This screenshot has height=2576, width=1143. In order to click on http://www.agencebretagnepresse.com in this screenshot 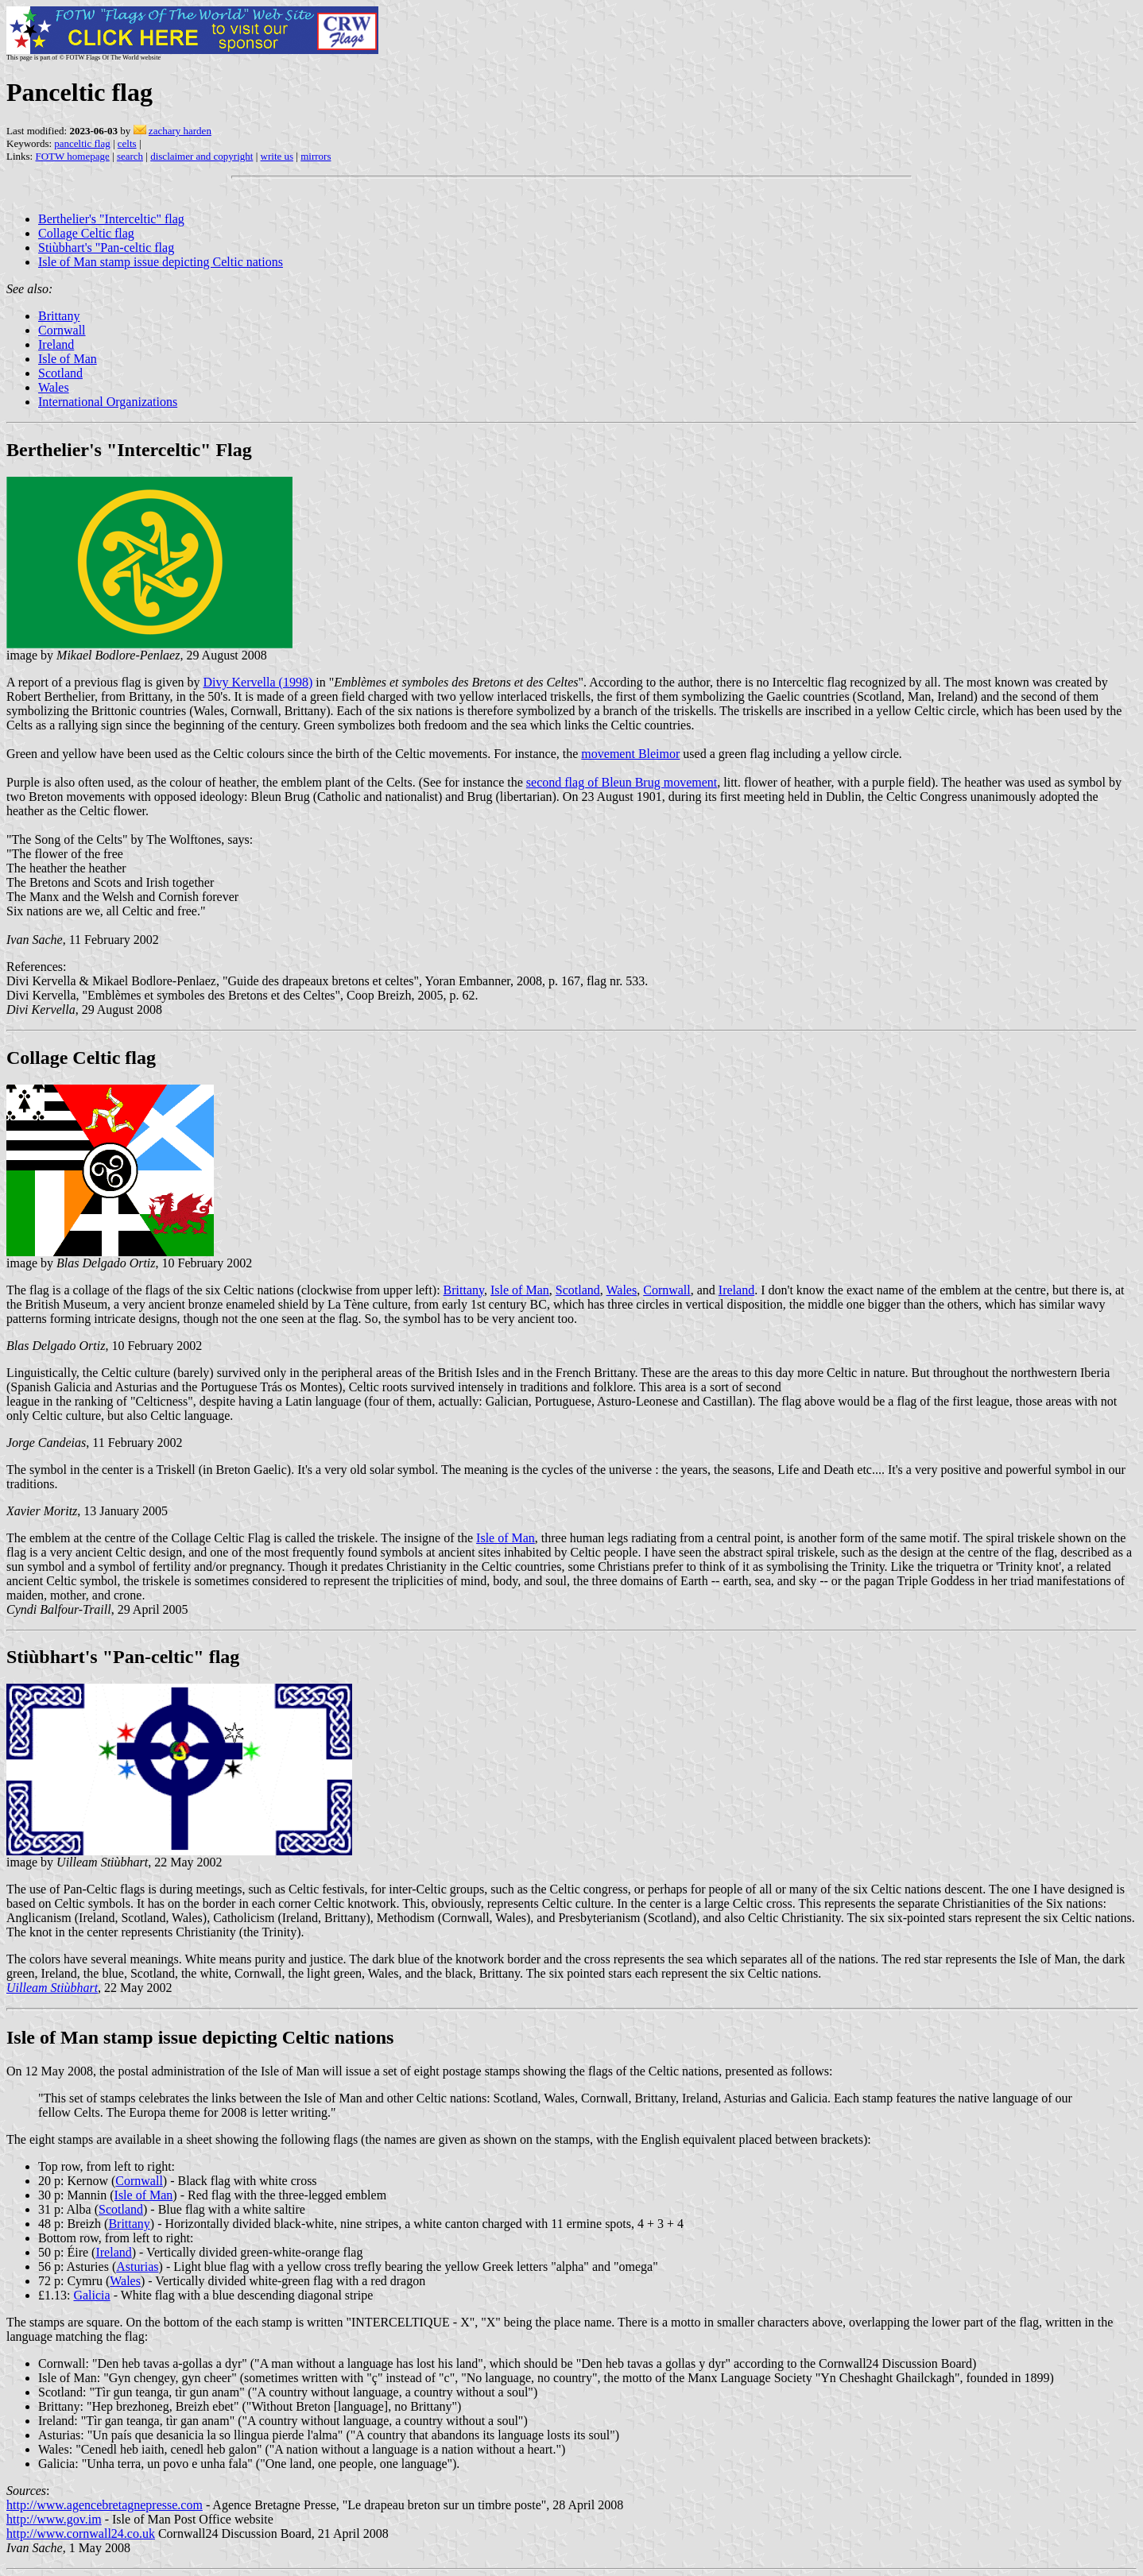, I will do `click(104, 2505)`.